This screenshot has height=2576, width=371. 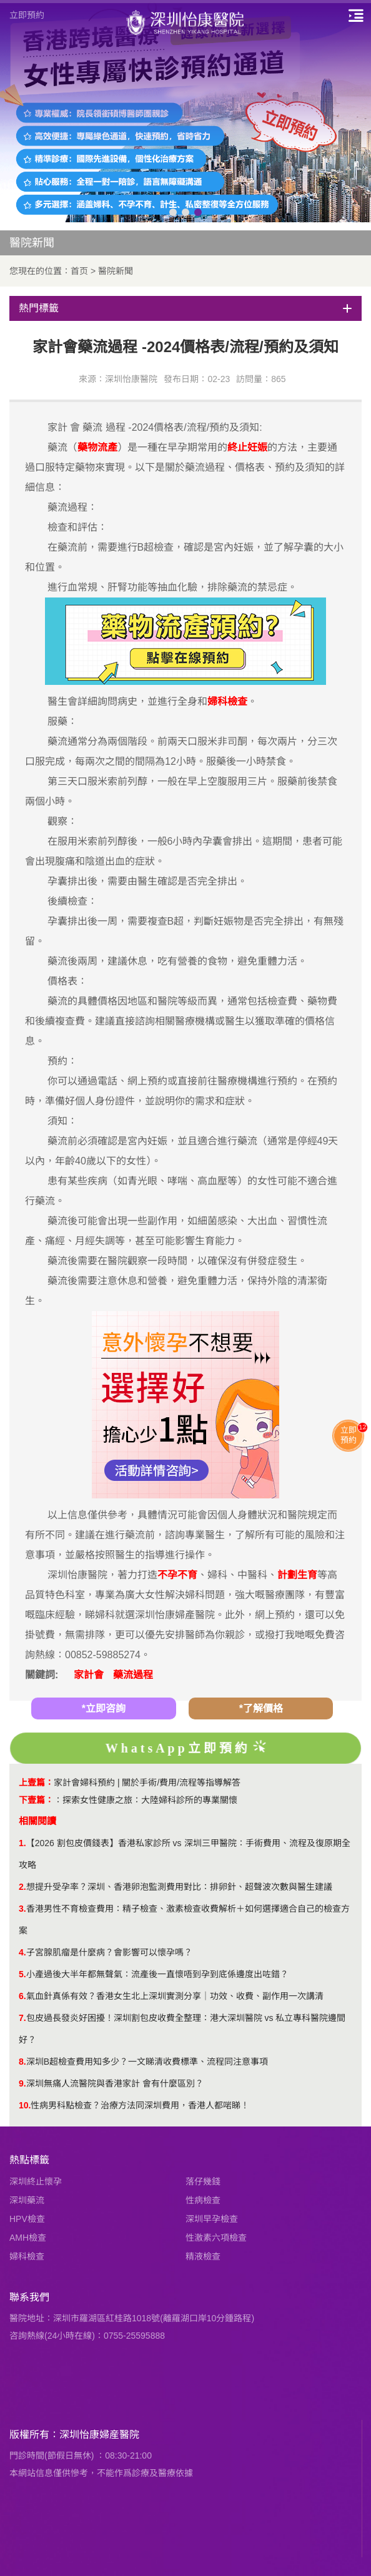 I want to click on 深圳無痛人流醫院與香港家計 會有什麼區別？, so click(x=115, y=2083).